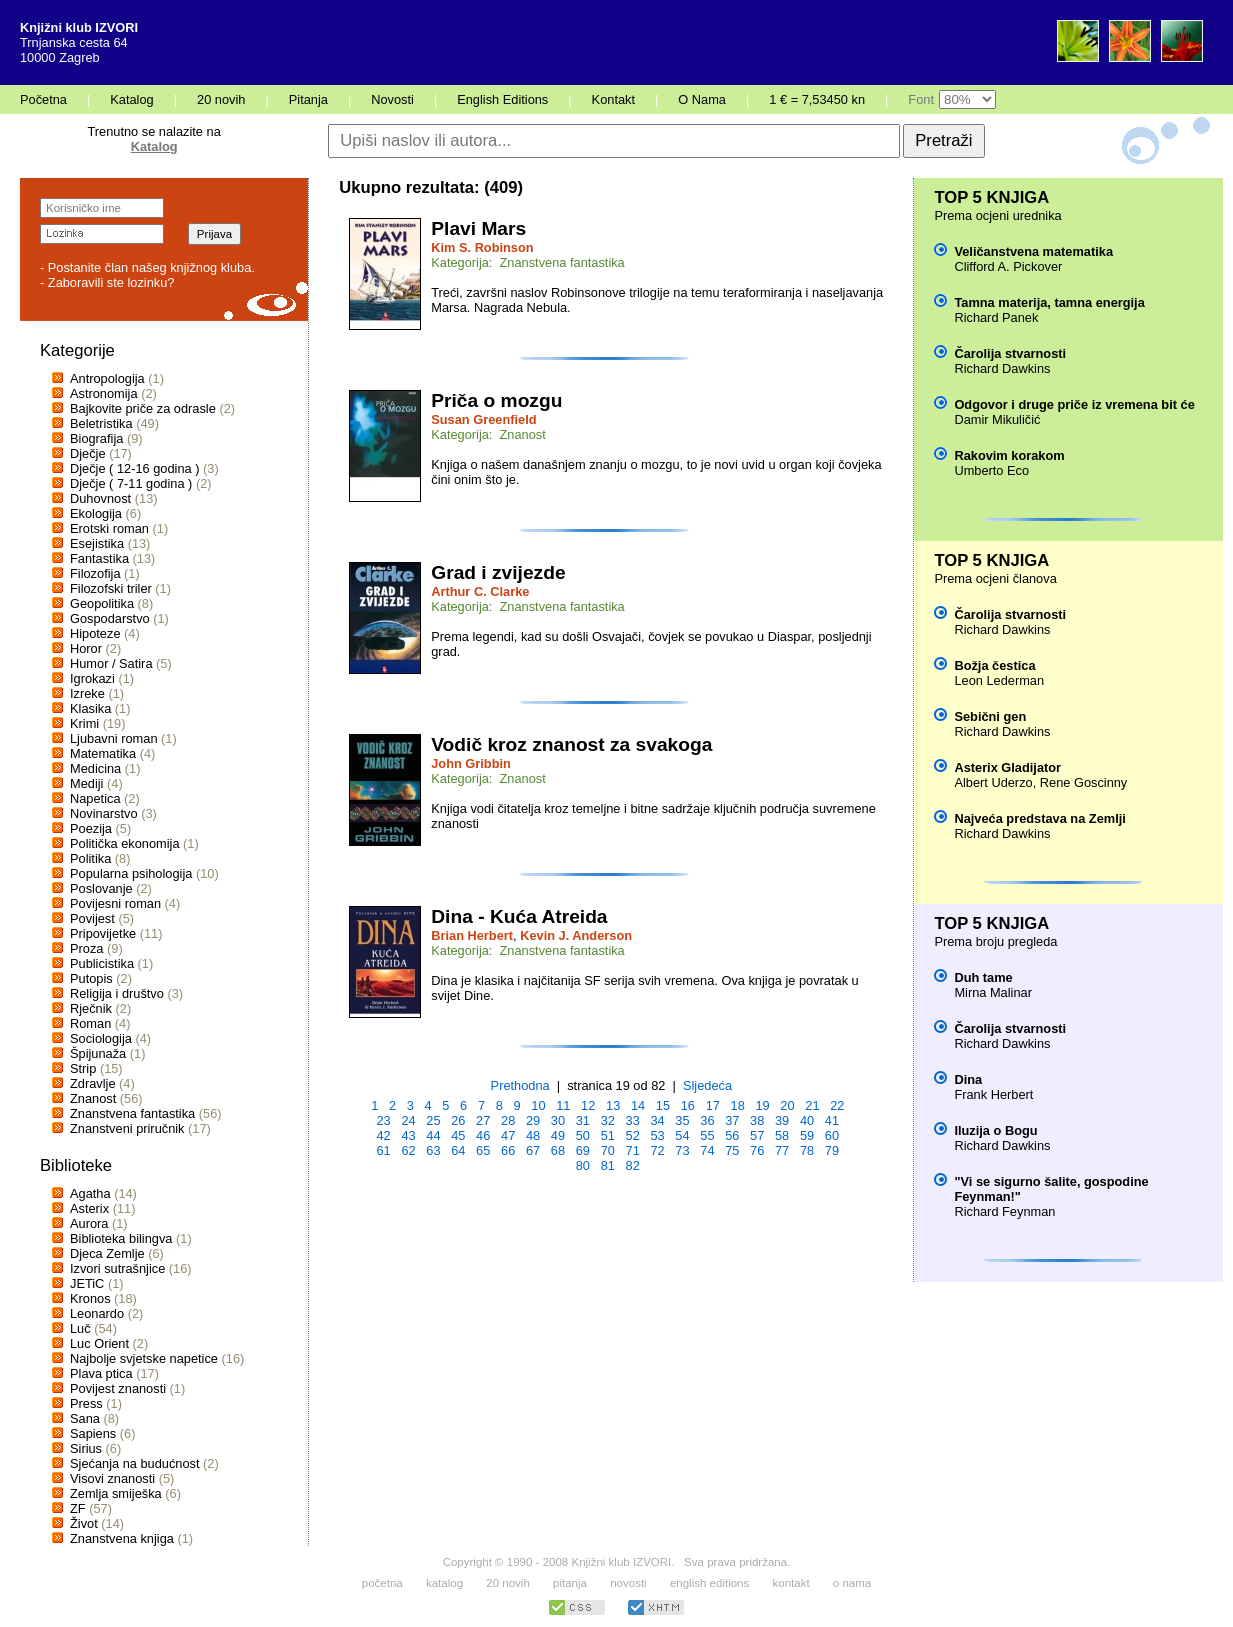 This screenshot has width=1233, height=1627. Describe the element at coordinates (682, 1120) in the screenshot. I see `35` at that location.